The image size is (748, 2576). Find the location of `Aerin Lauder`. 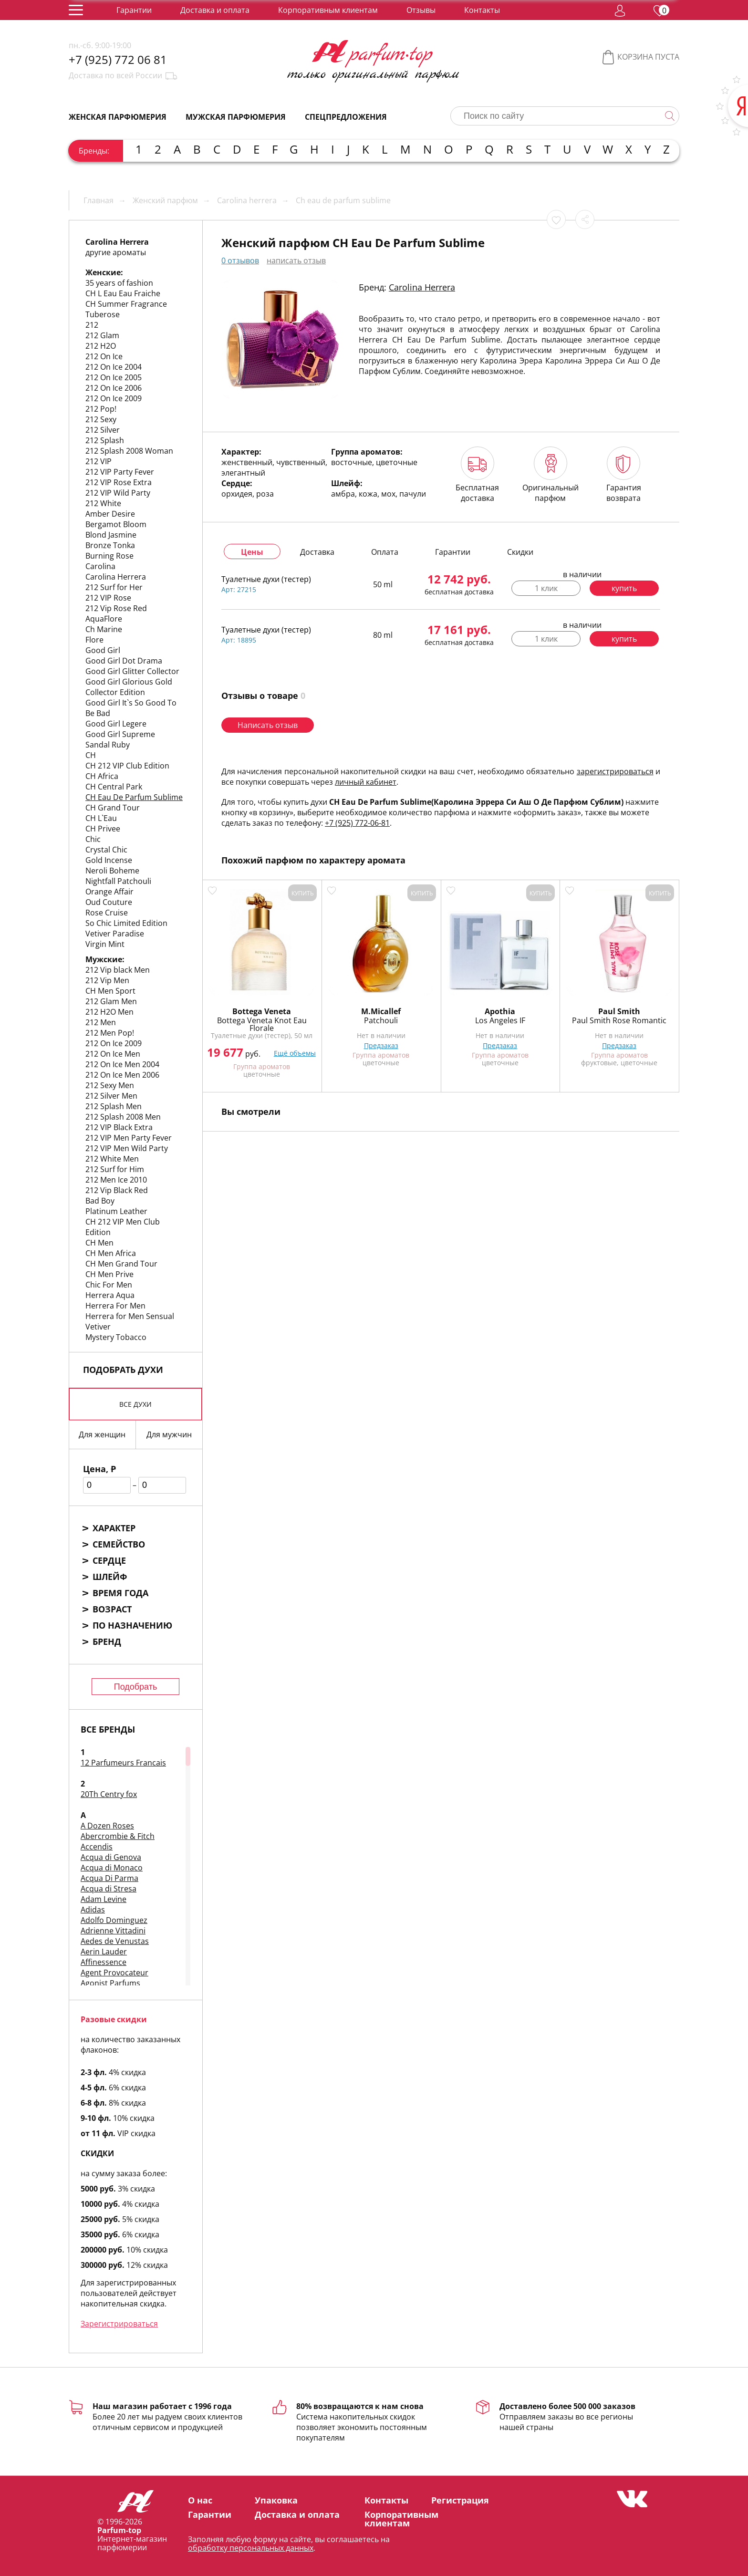

Aerin Lauder is located at coordinates (104, 1951).